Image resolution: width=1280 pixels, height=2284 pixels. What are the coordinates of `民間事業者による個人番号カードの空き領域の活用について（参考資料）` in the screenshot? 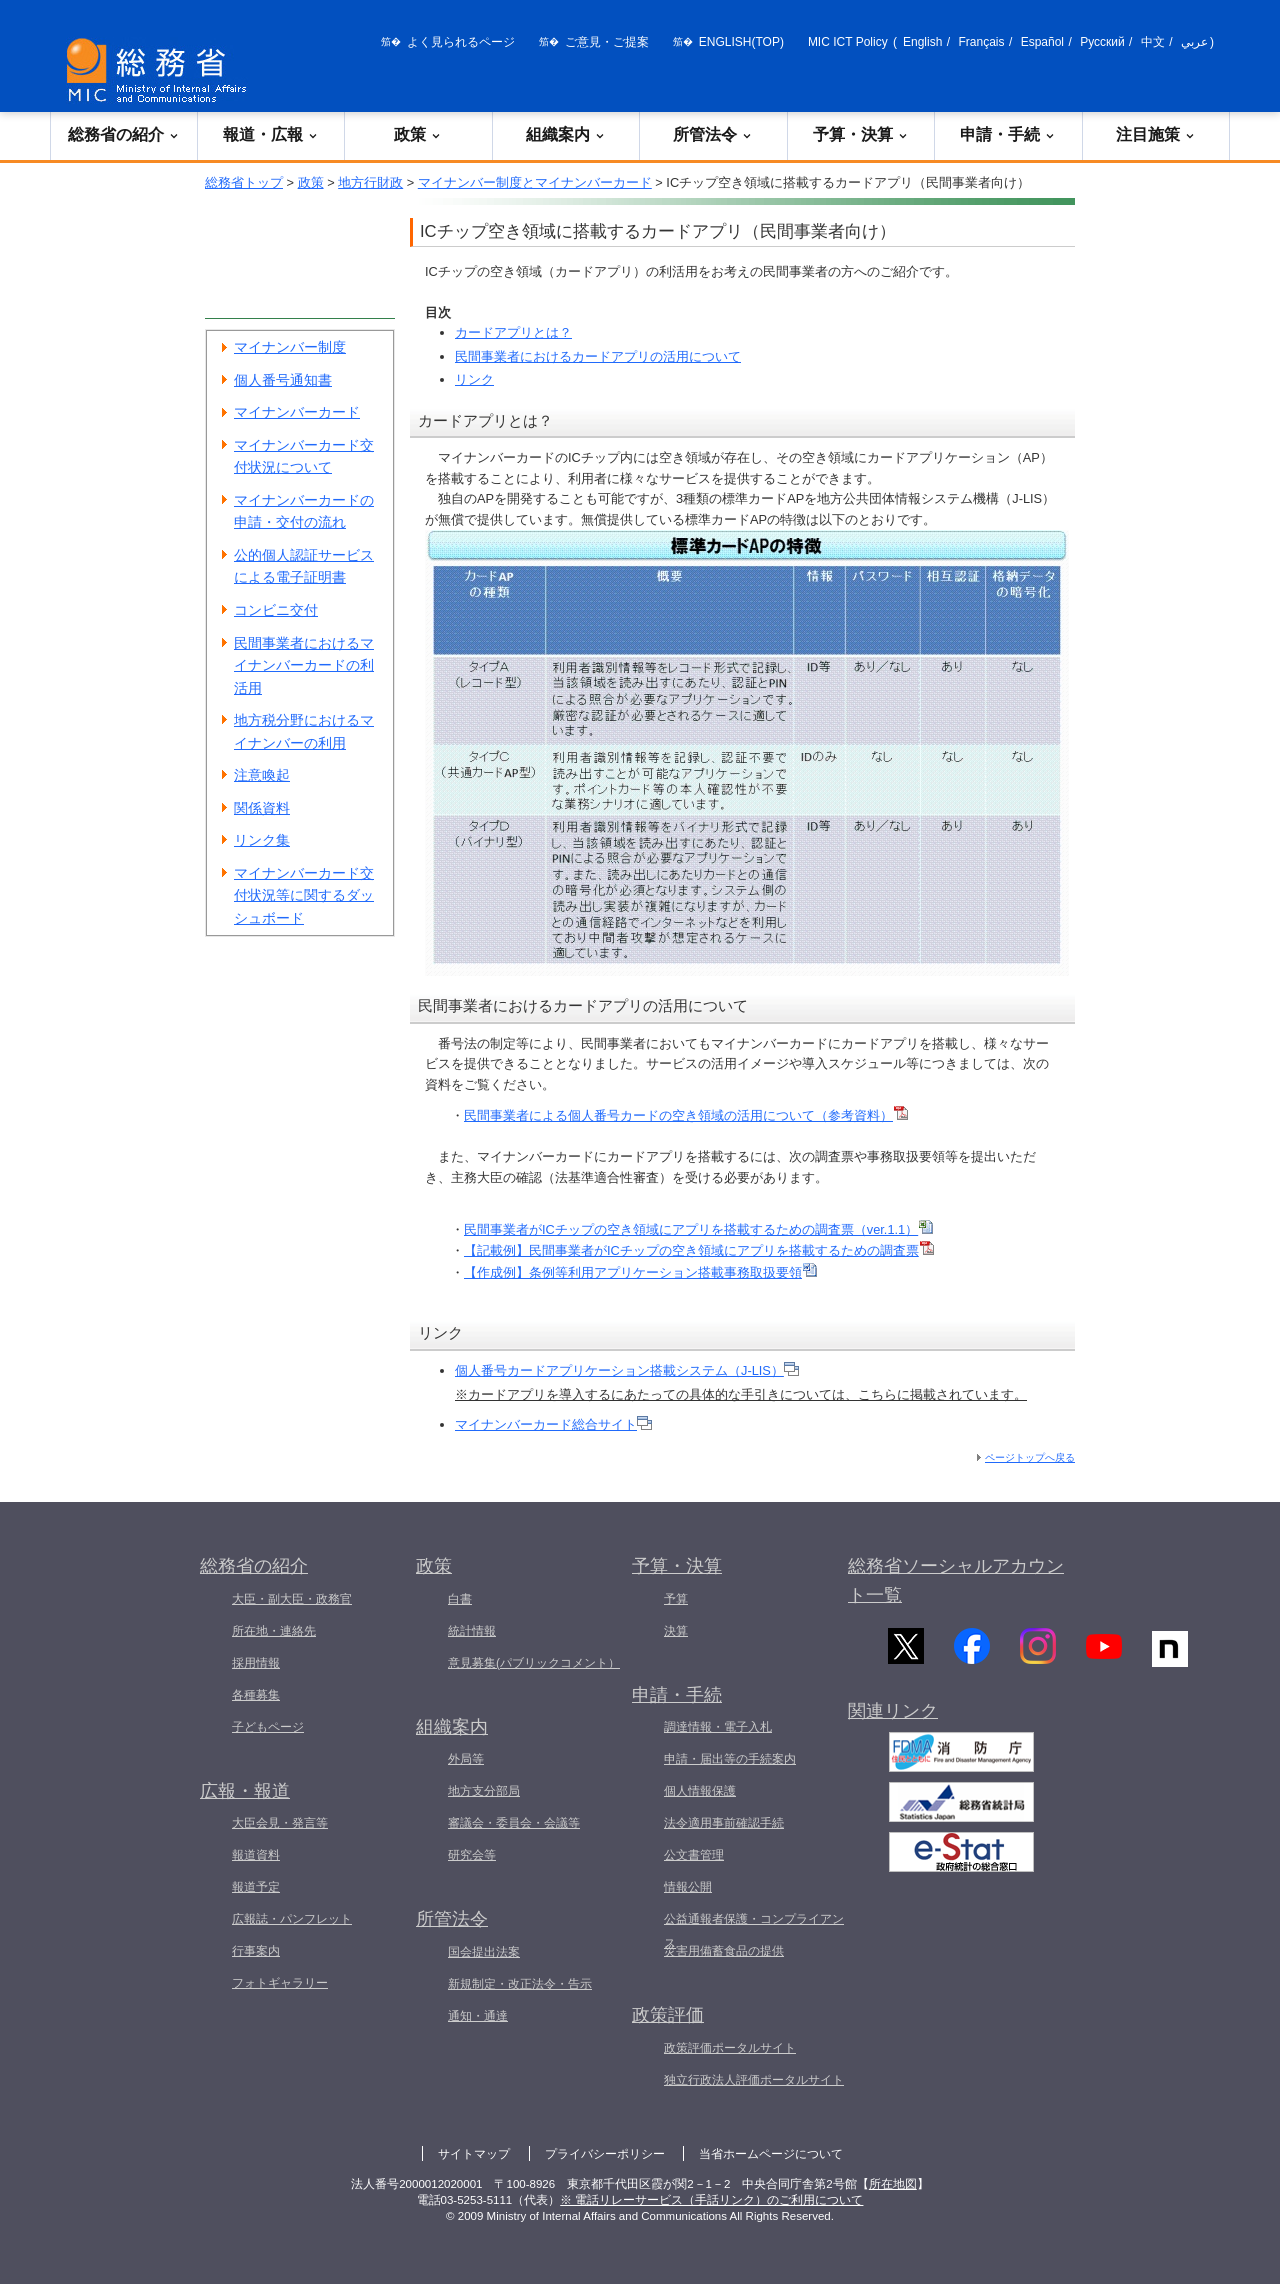 It's located at (686, 1115).